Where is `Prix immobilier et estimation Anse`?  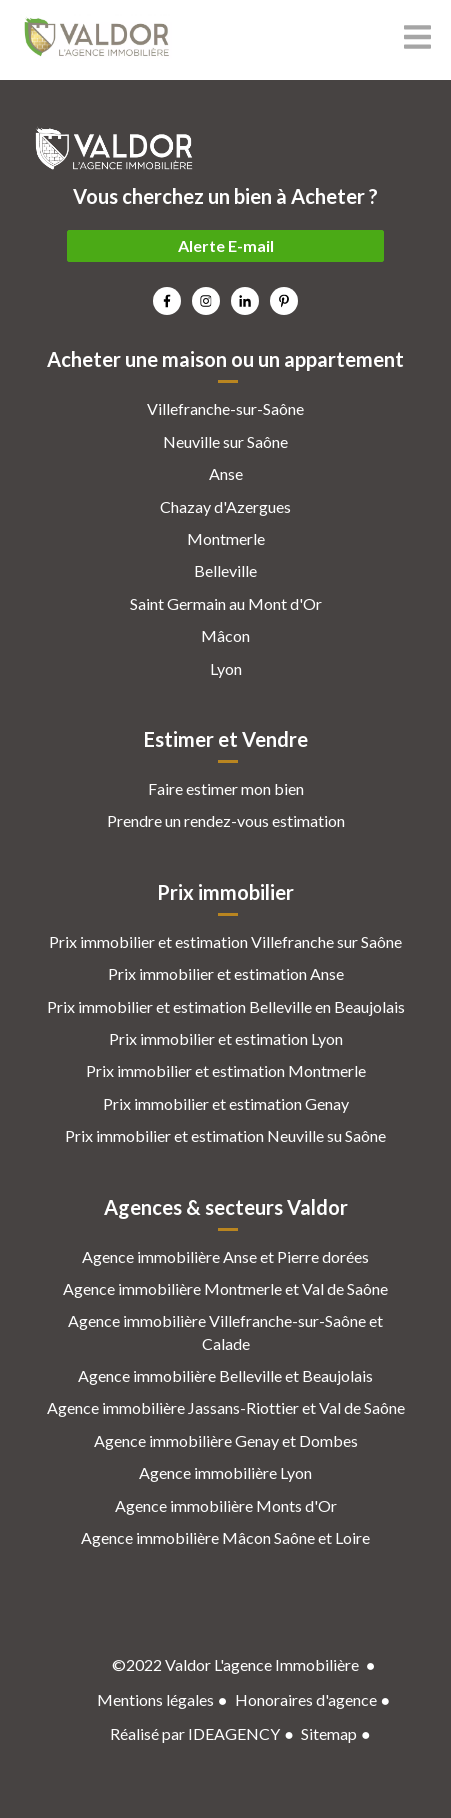 Prix immobilier et estimation Anse is located at coordinates (226, 973).